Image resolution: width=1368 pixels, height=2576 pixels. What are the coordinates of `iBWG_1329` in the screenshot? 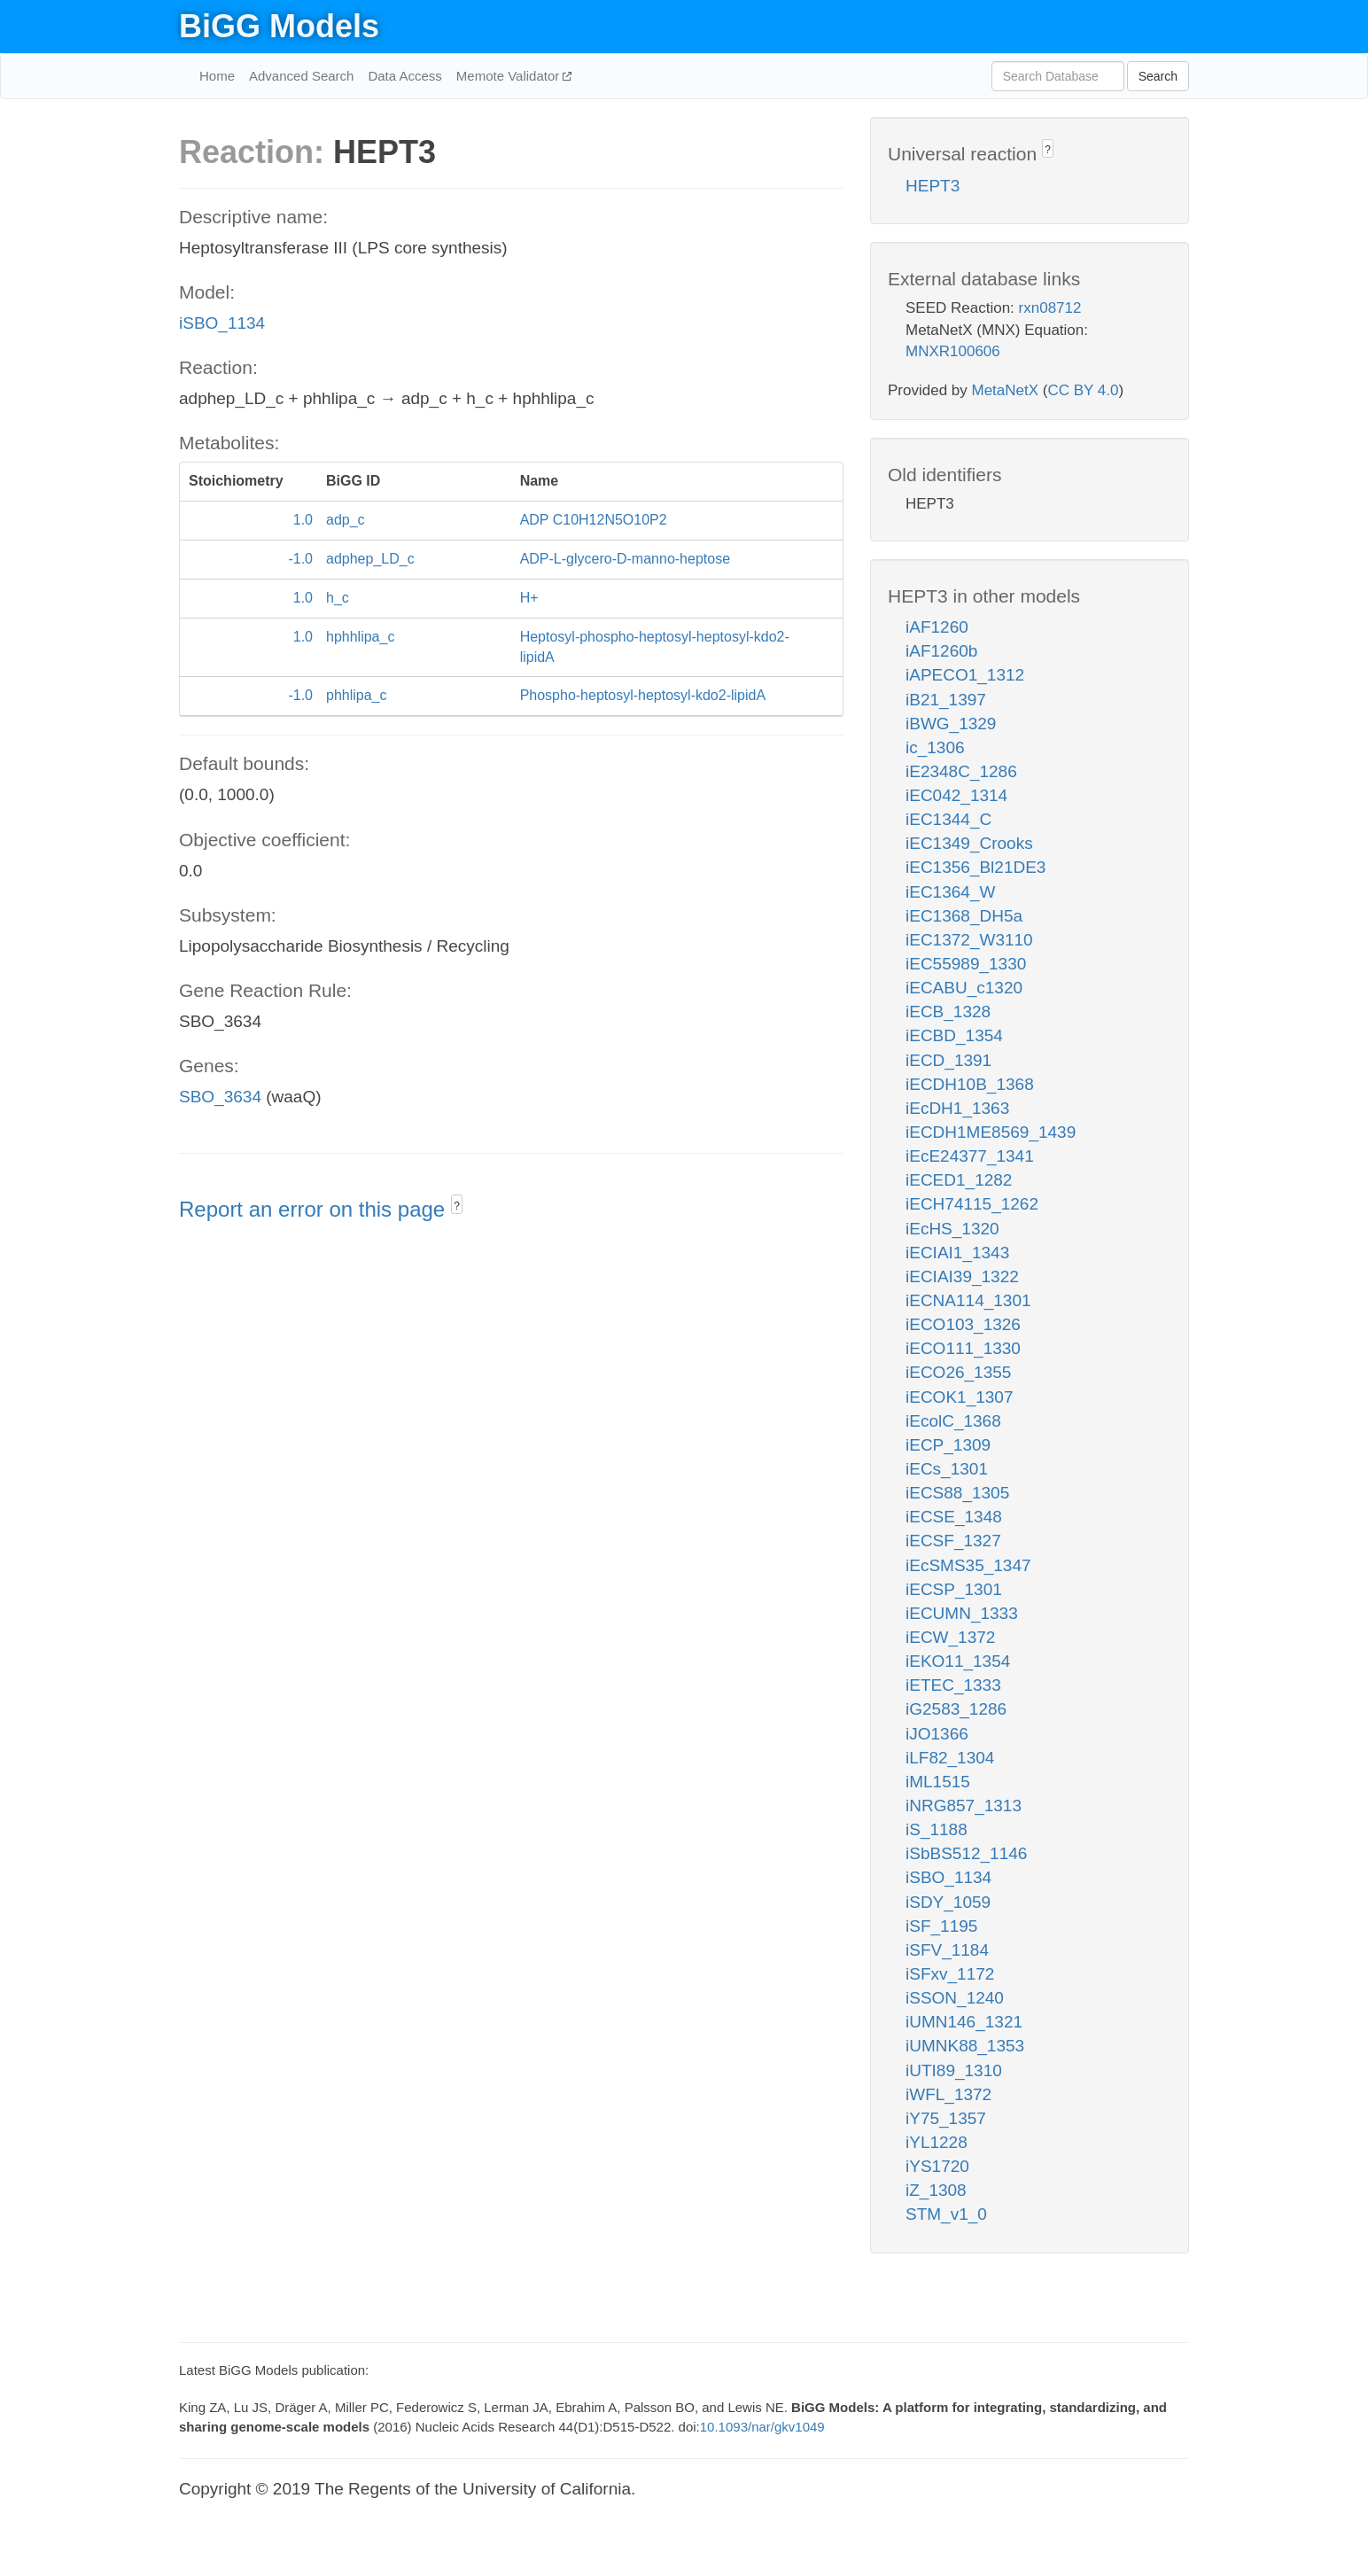 It's located at (951, 723).